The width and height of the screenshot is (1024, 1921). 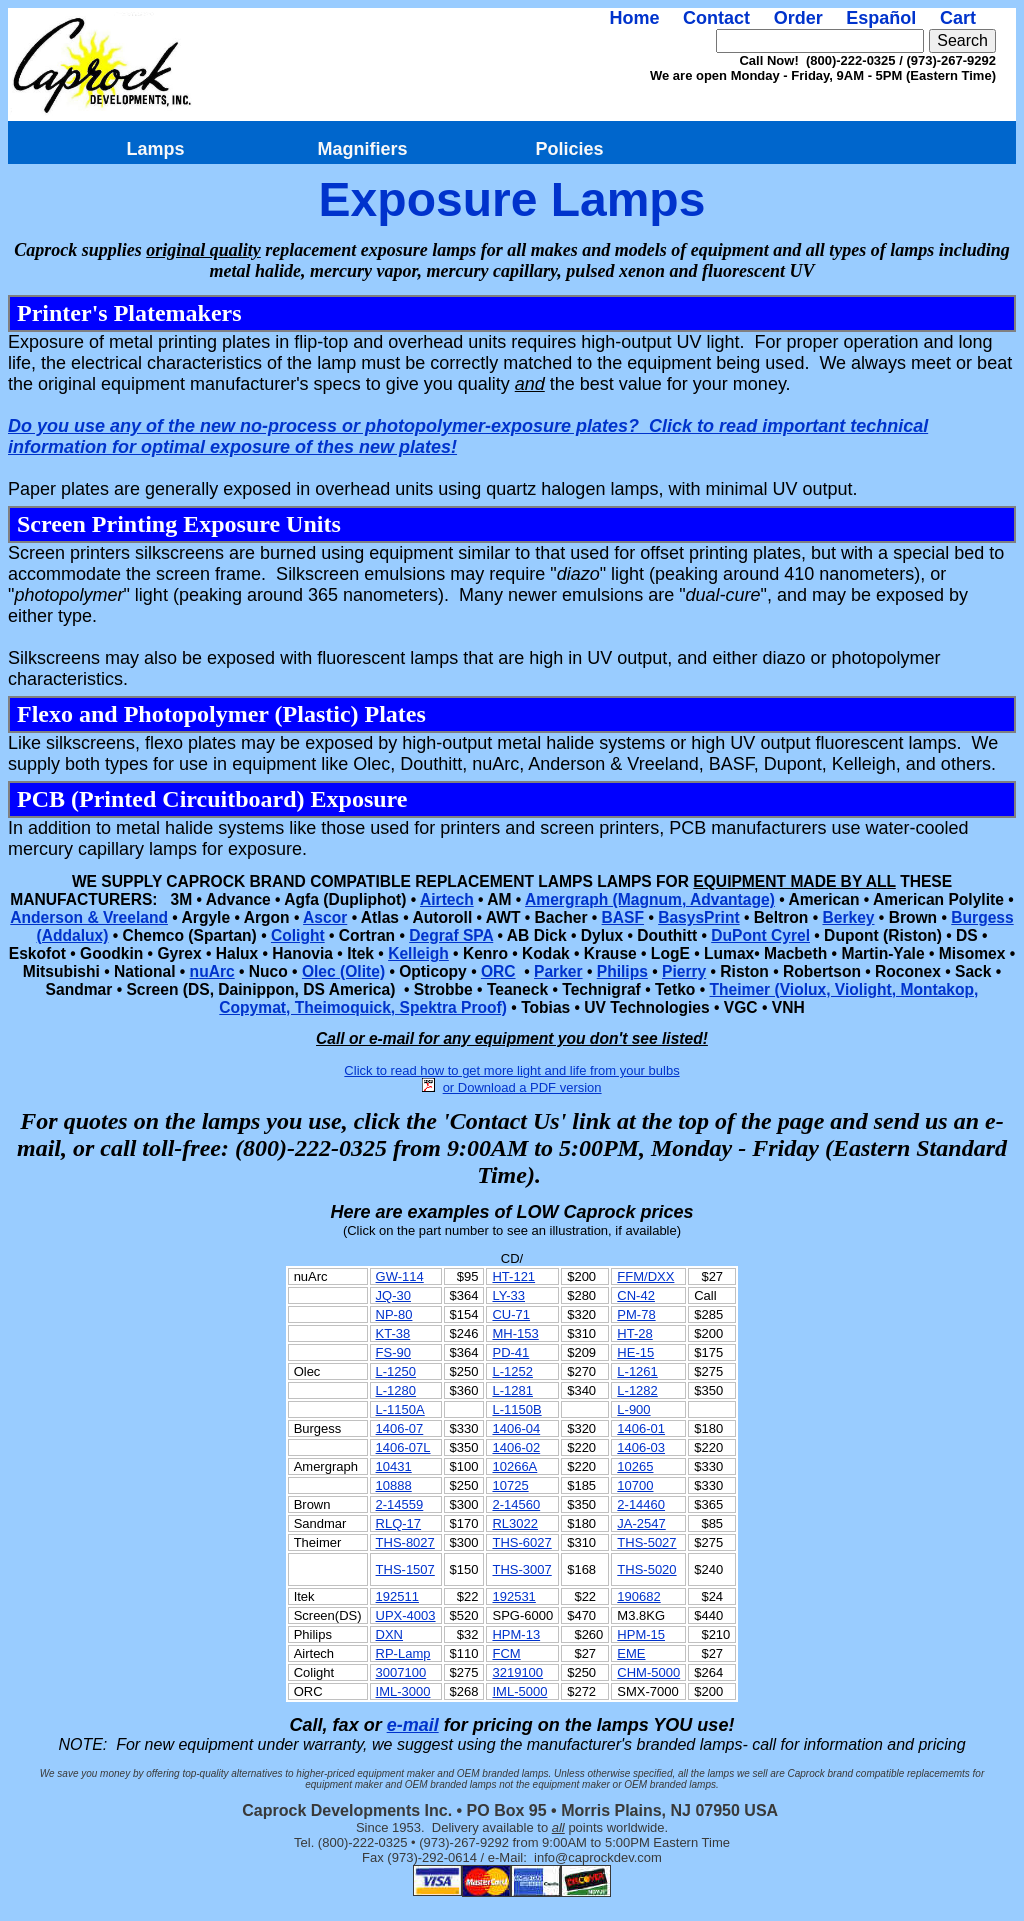 I want to click on ORC, so click(x=498, y=971).